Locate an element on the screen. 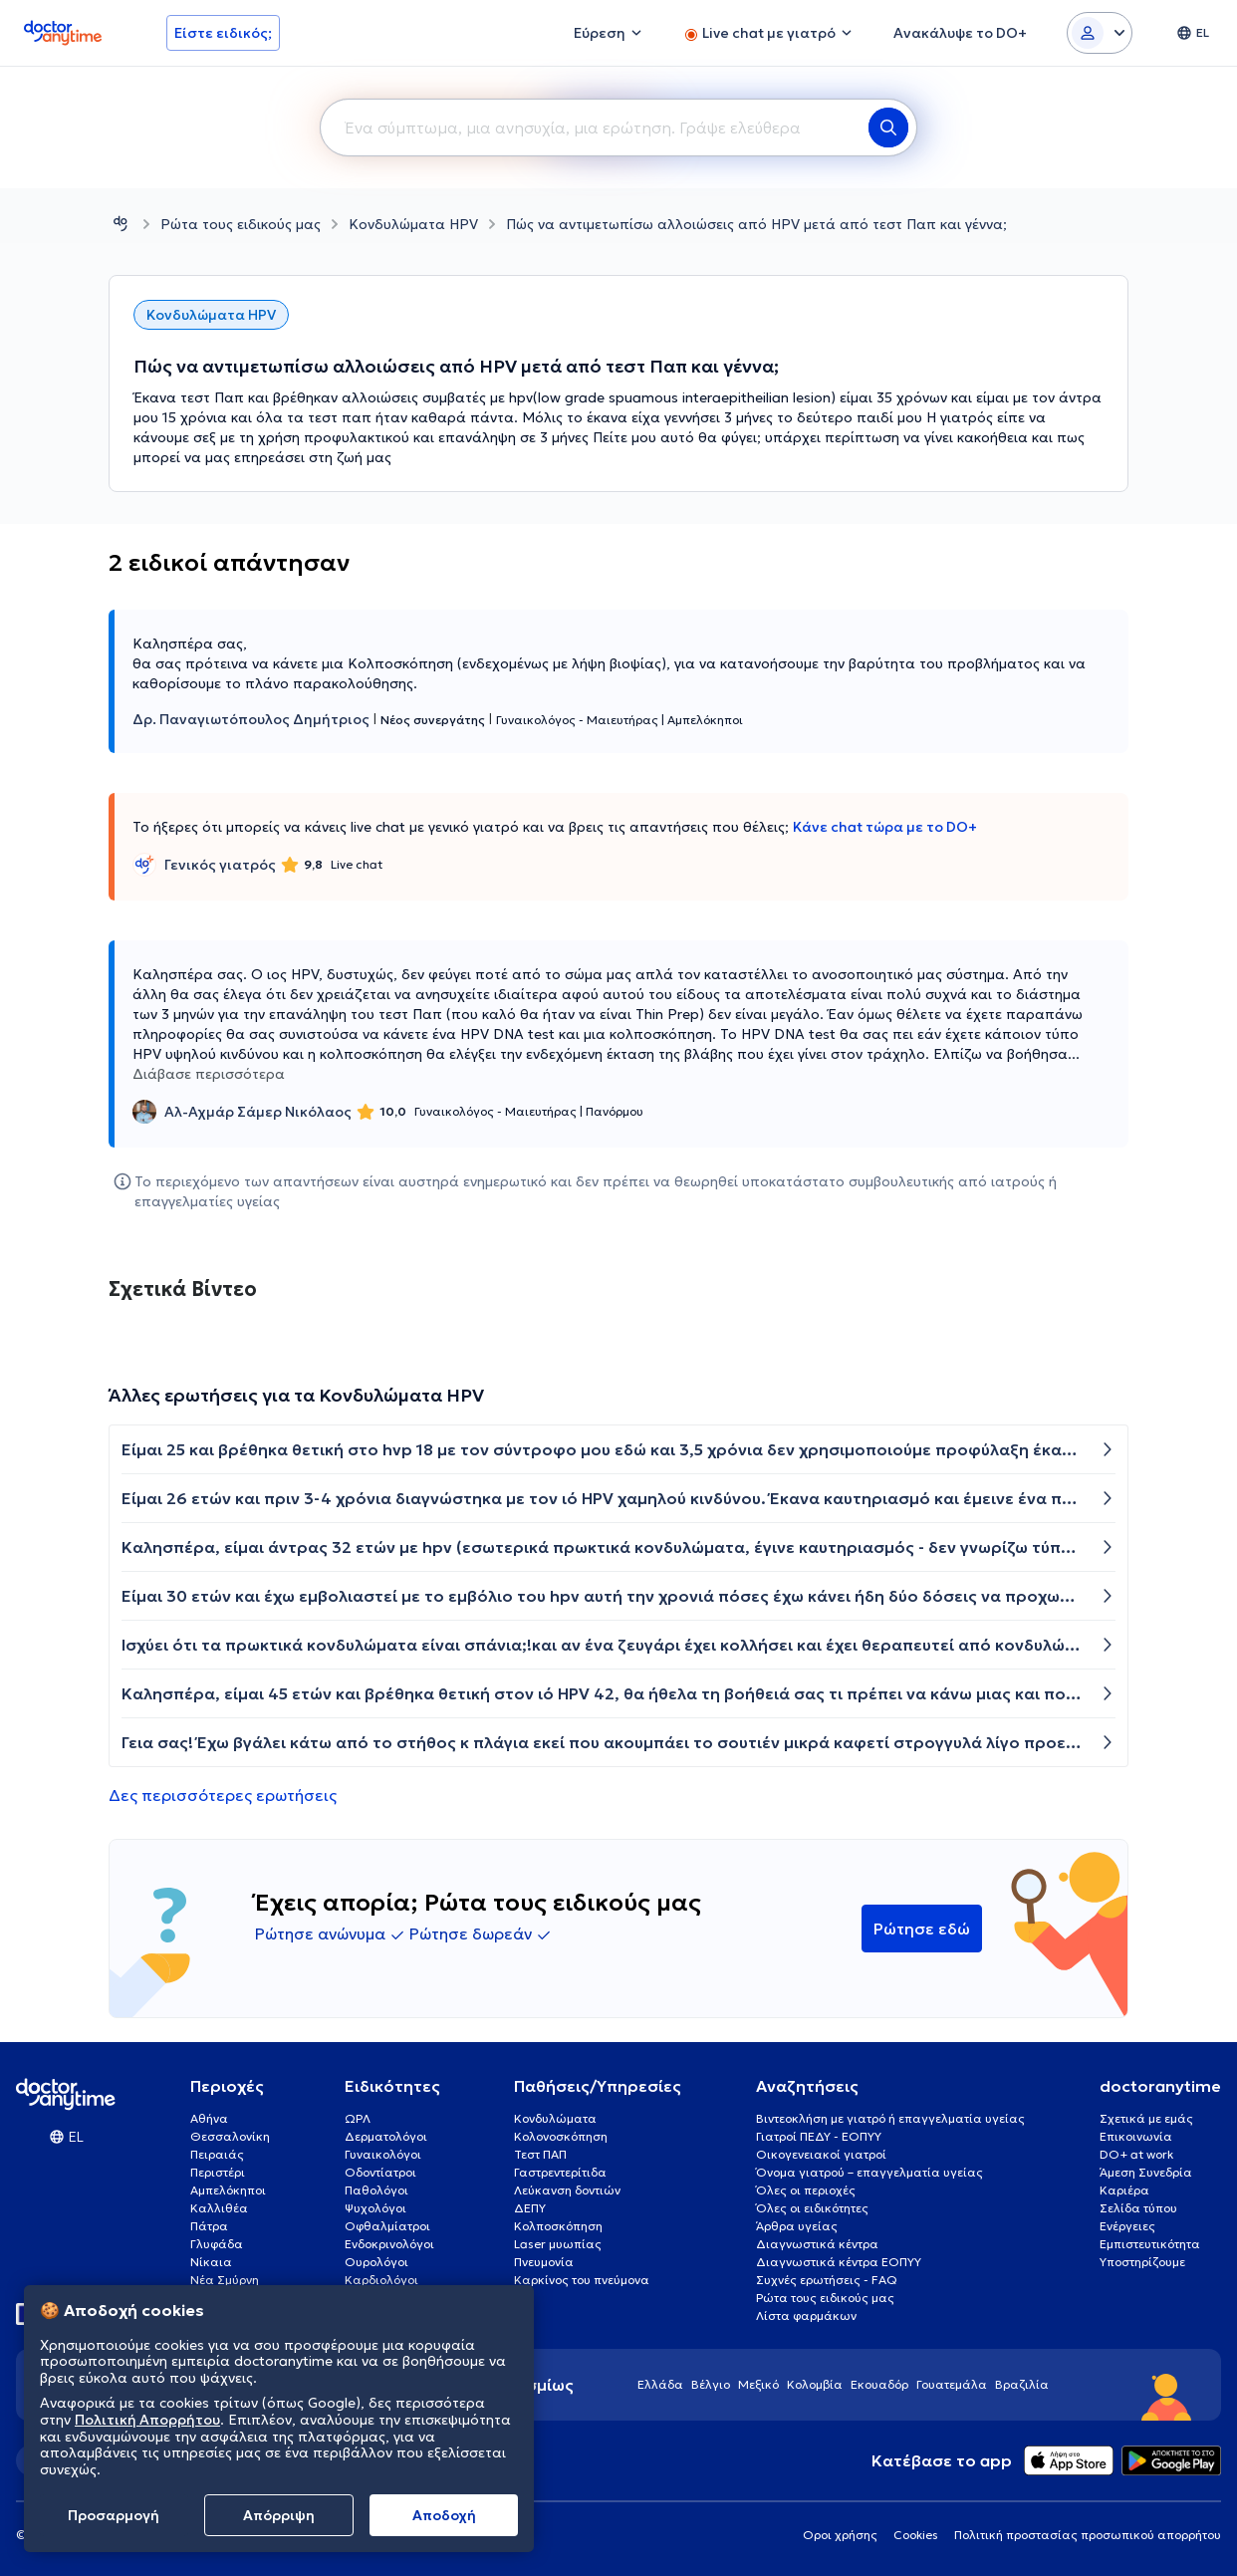 This screenshot has height=2576, width=1237. Συχνές ερωτήσεις - FAQ is located at coordinates (826, 2279).